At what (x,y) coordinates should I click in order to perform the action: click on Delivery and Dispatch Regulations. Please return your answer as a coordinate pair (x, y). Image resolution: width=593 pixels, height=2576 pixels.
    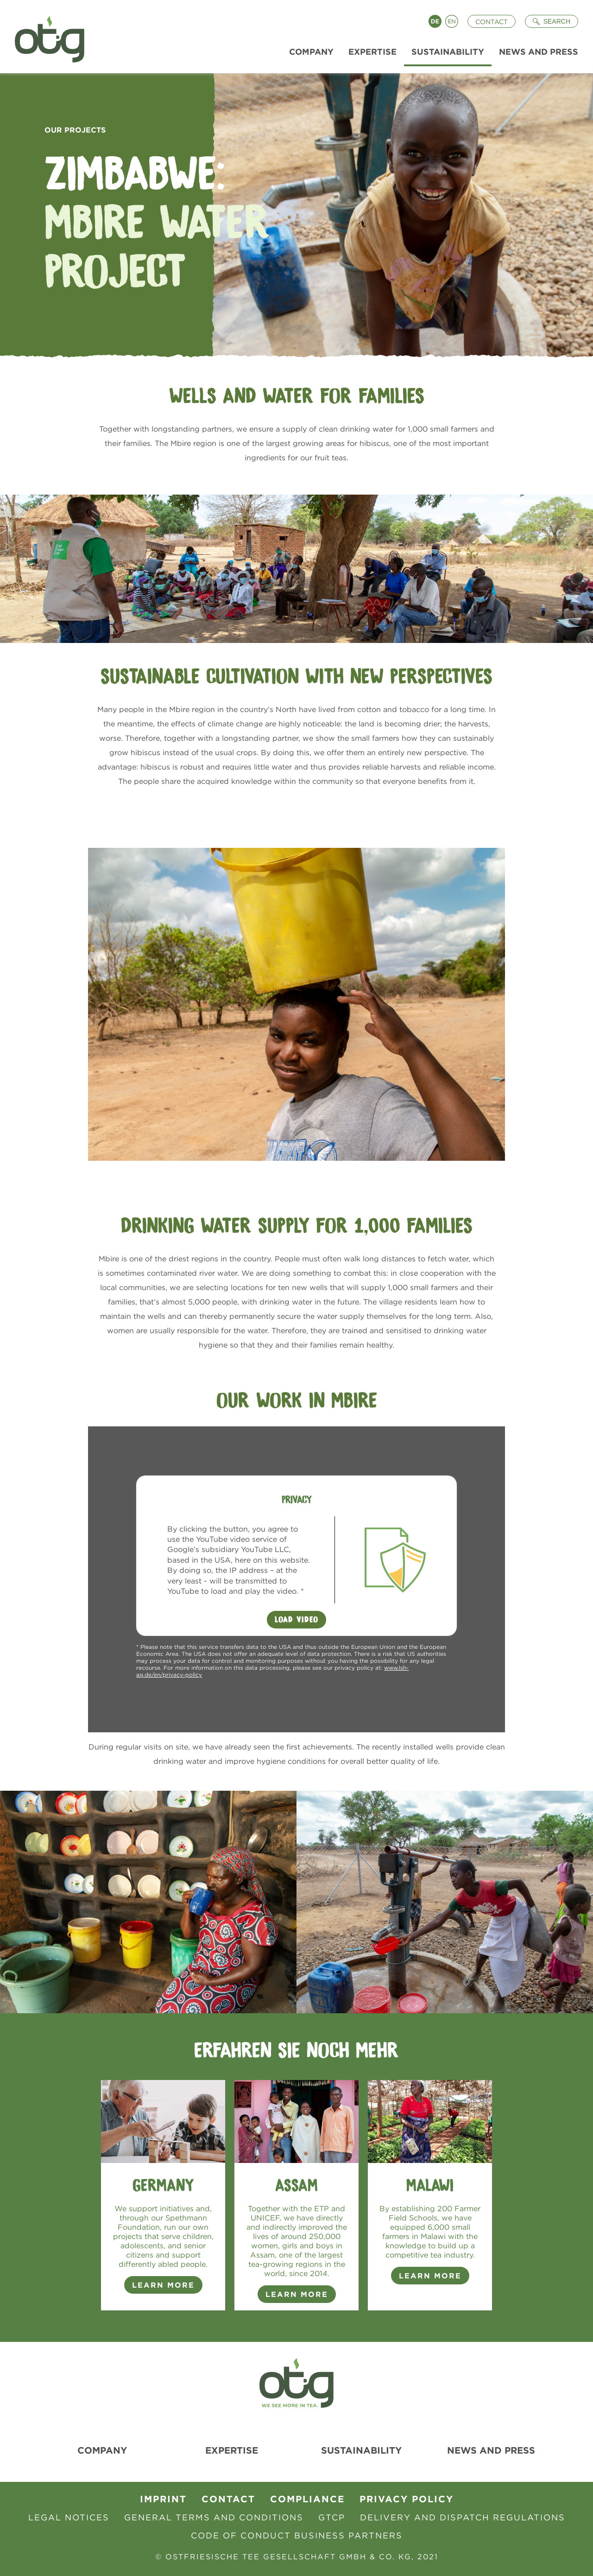
    Looking at the image, I should click on (462, 2517).